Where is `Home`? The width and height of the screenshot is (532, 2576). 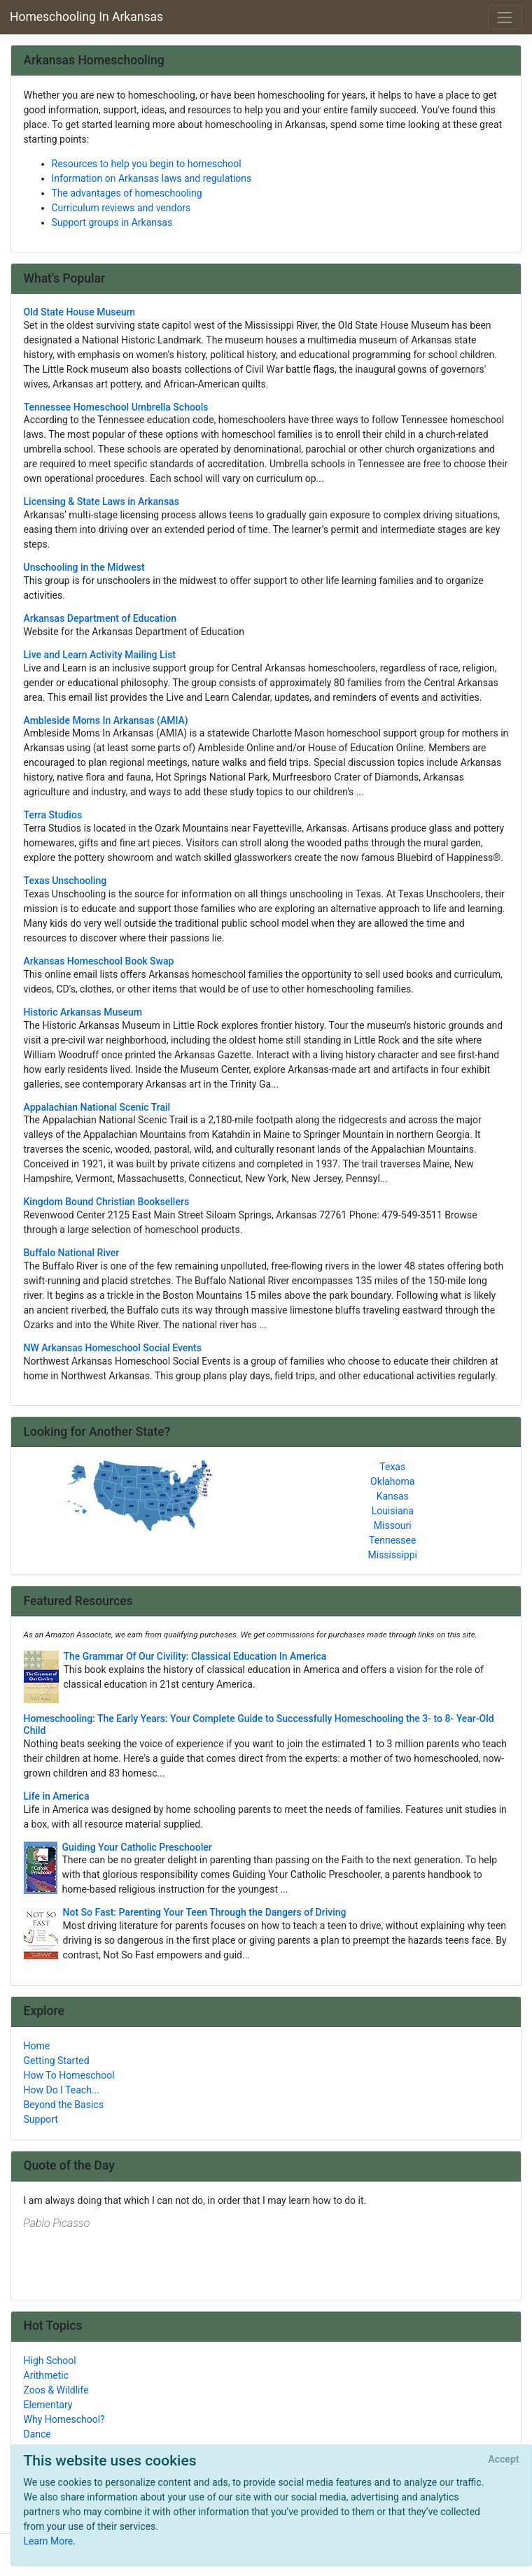 Home is located at coordinates (37, 2045).